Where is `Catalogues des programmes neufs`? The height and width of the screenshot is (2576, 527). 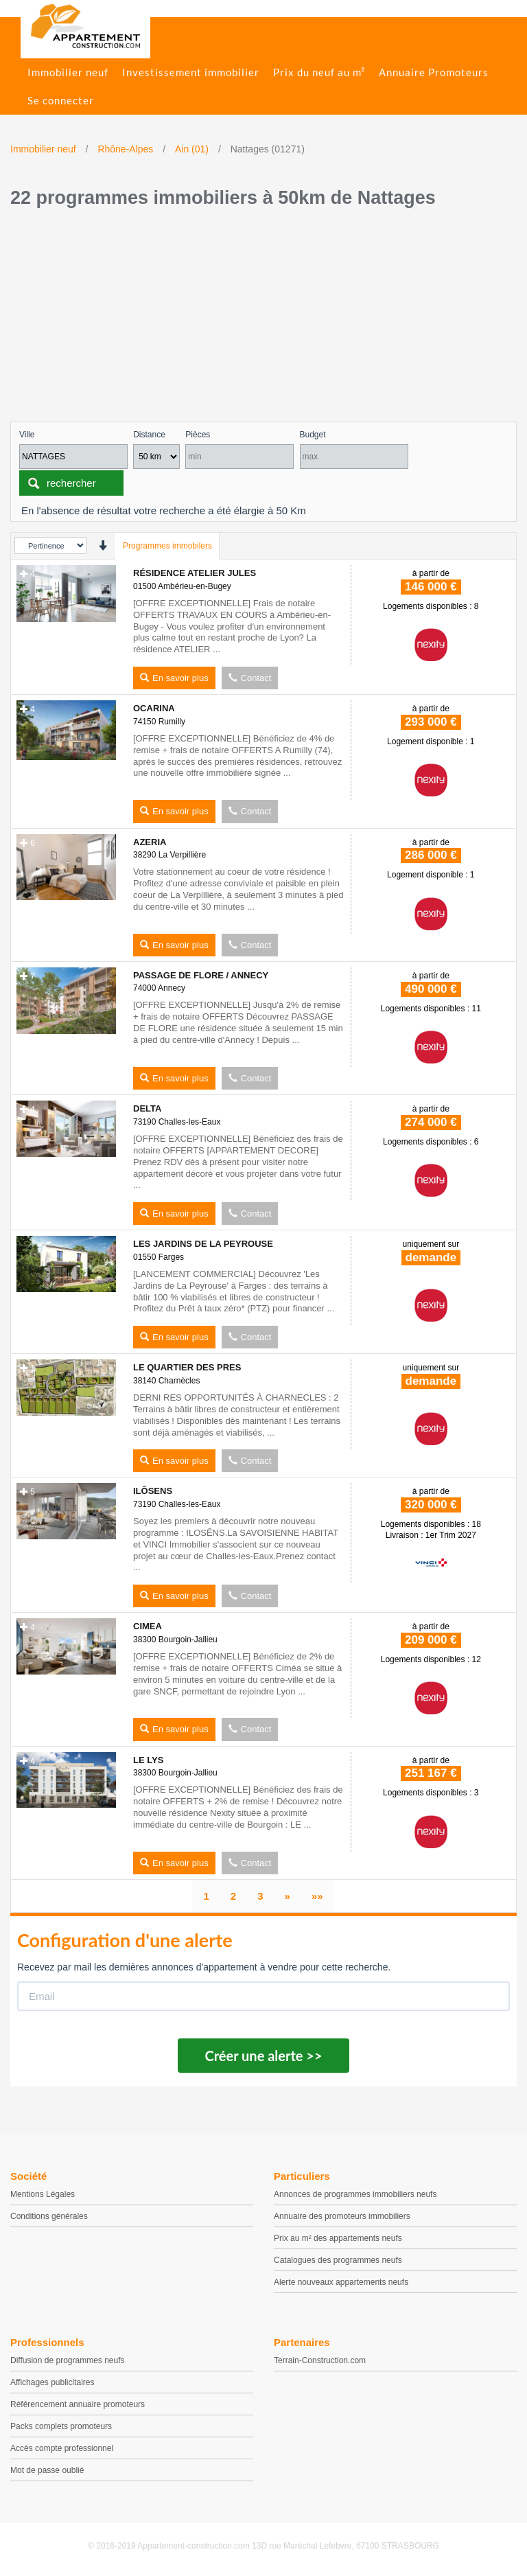
Catalogues des programmes neufs is located at coordinates (338, 2260).